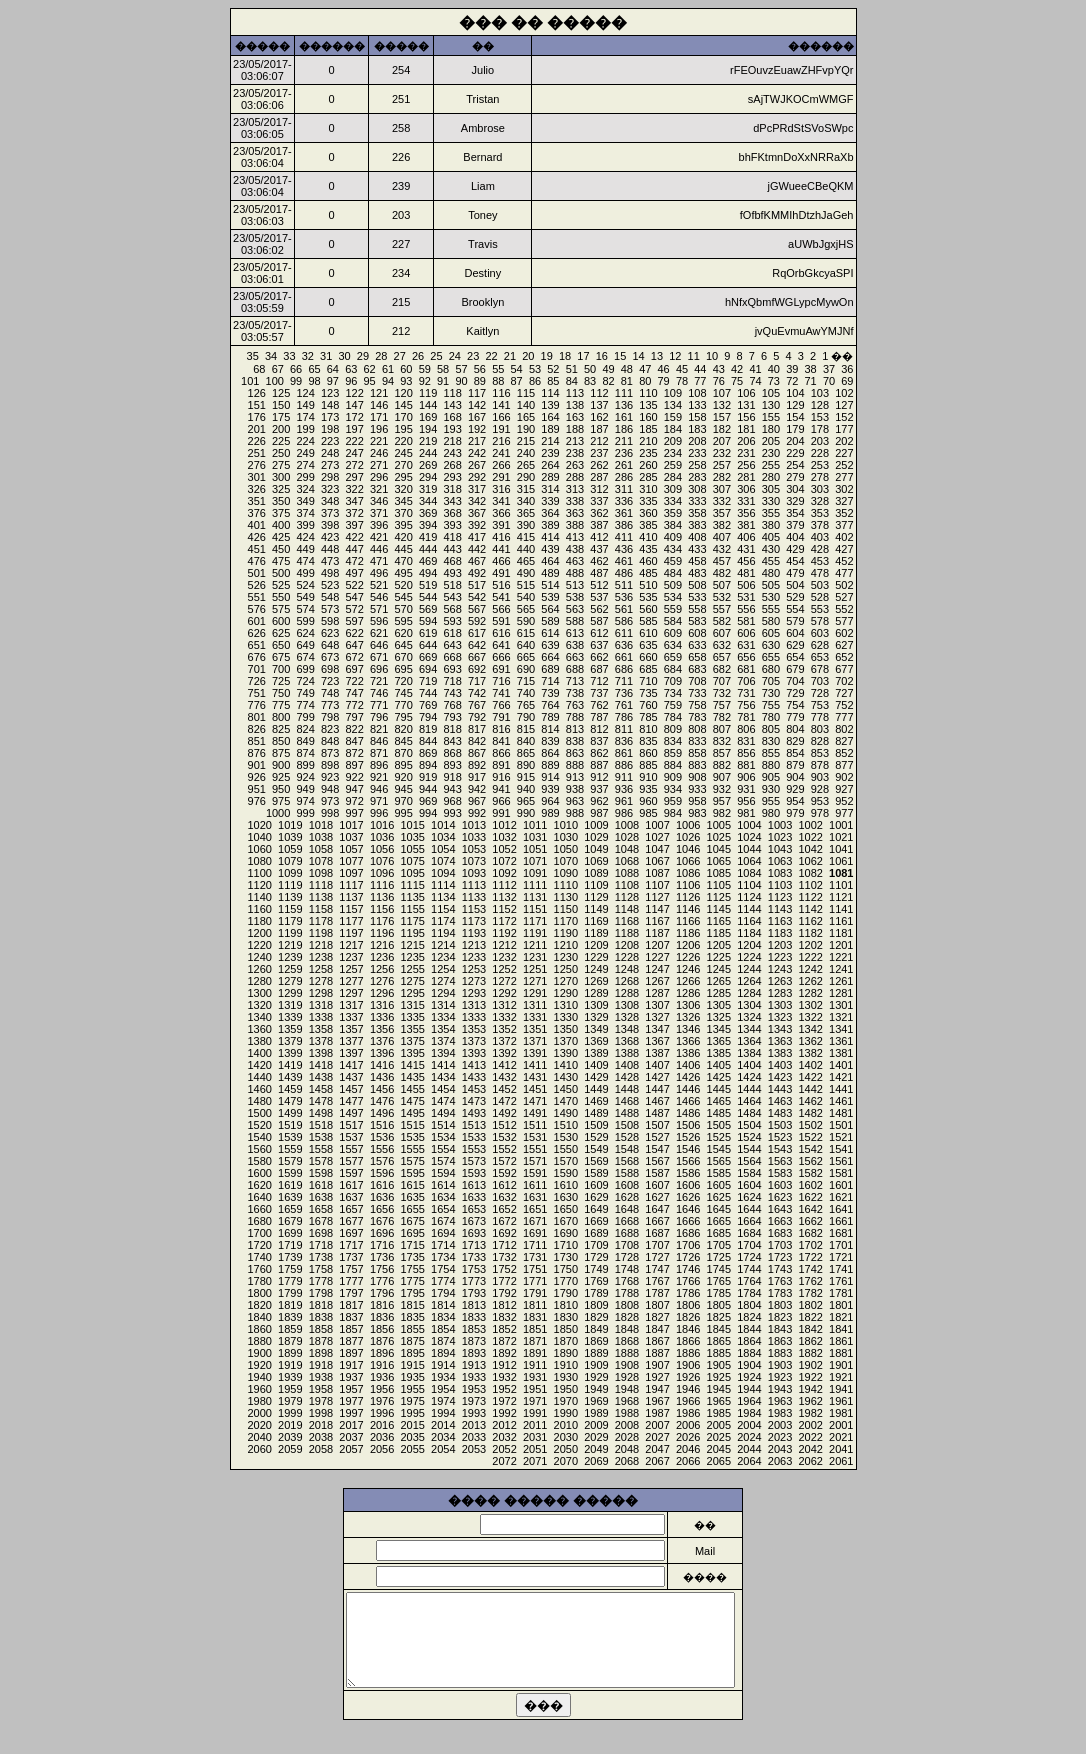  I want to click on 1334, so click(443, 1017).